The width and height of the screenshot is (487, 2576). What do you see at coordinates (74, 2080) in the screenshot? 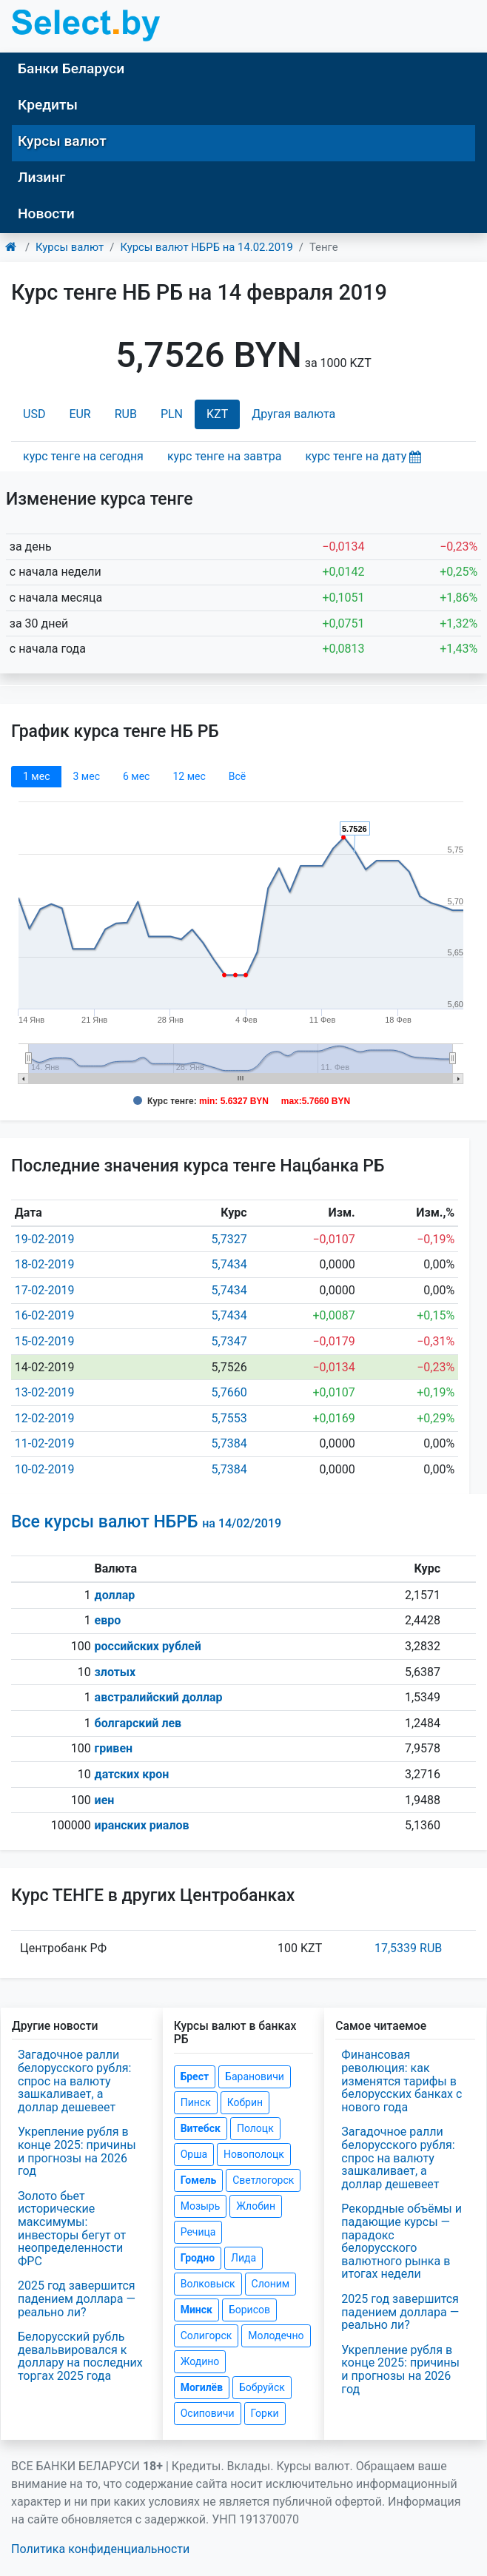
I see `Загадочное ралли белорусского рубля: спрос на валюту зашкаливает, а доллар дешевеет` at bounding box center [74, 2080].